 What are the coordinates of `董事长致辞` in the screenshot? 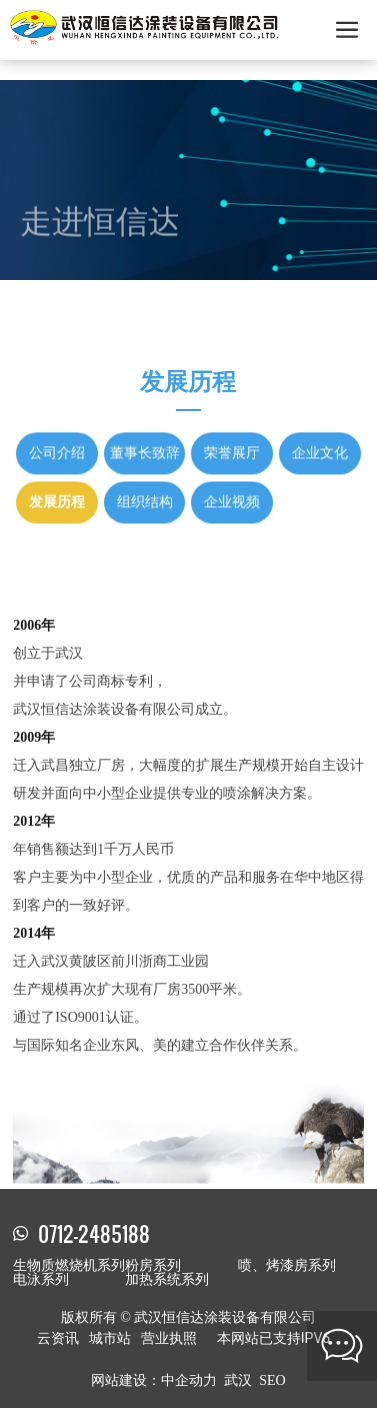 It's located at (145, 419).